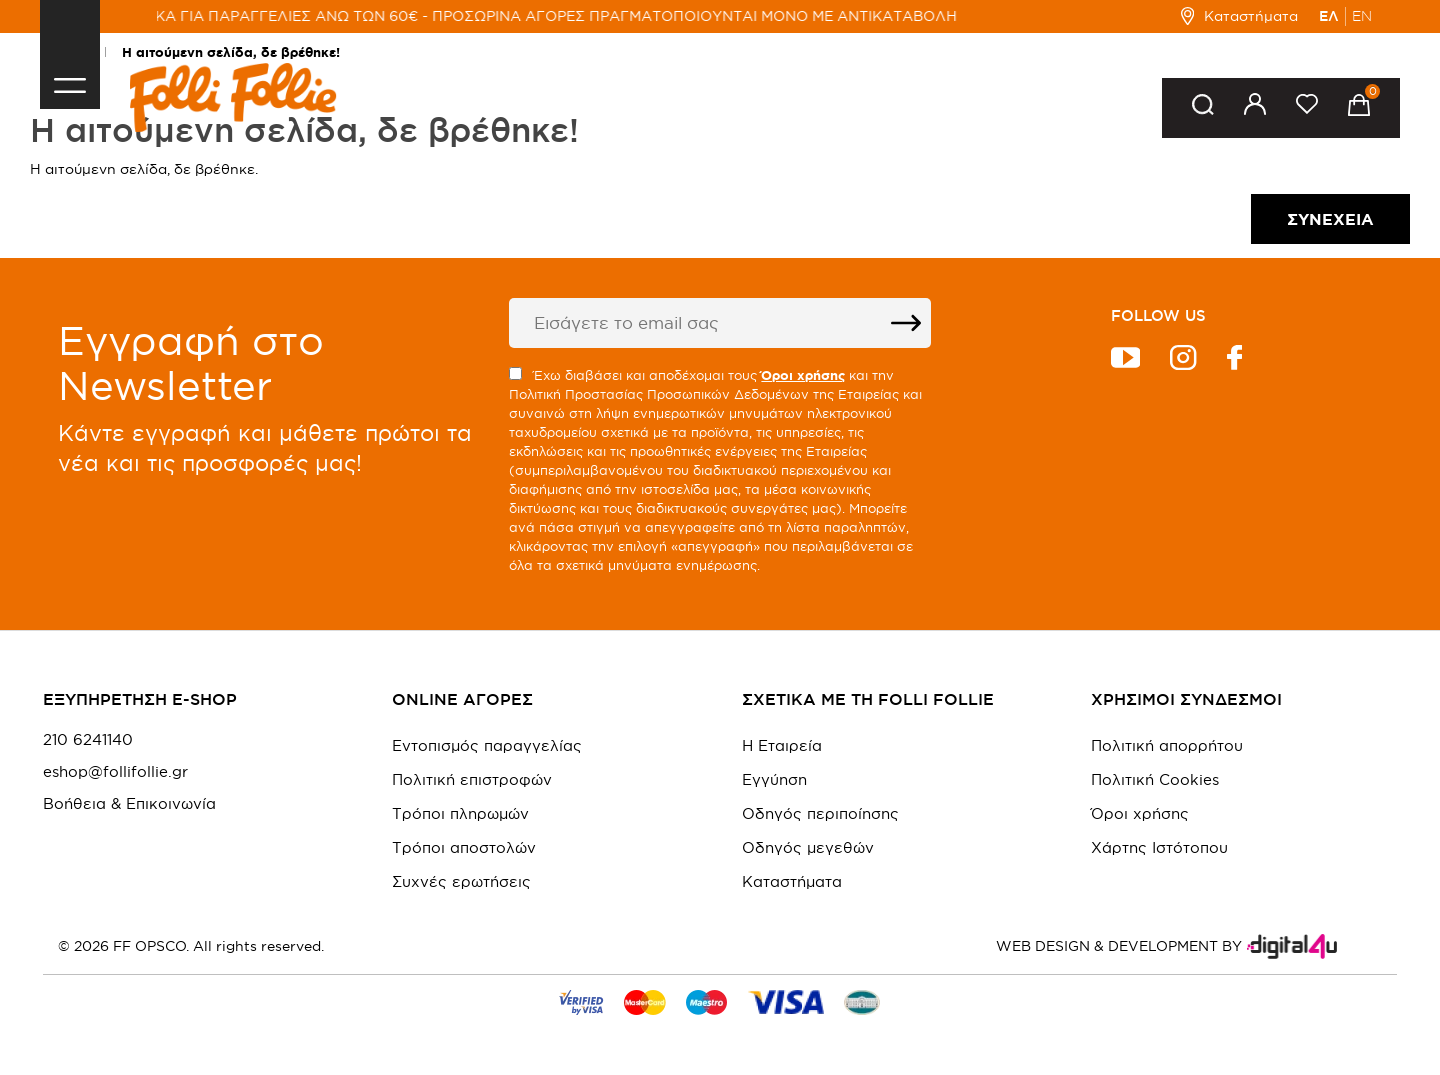  What do you see at coordinates (88, 740) in the screenshot?
I see `210 6241140` at bounding box center [88, 740].